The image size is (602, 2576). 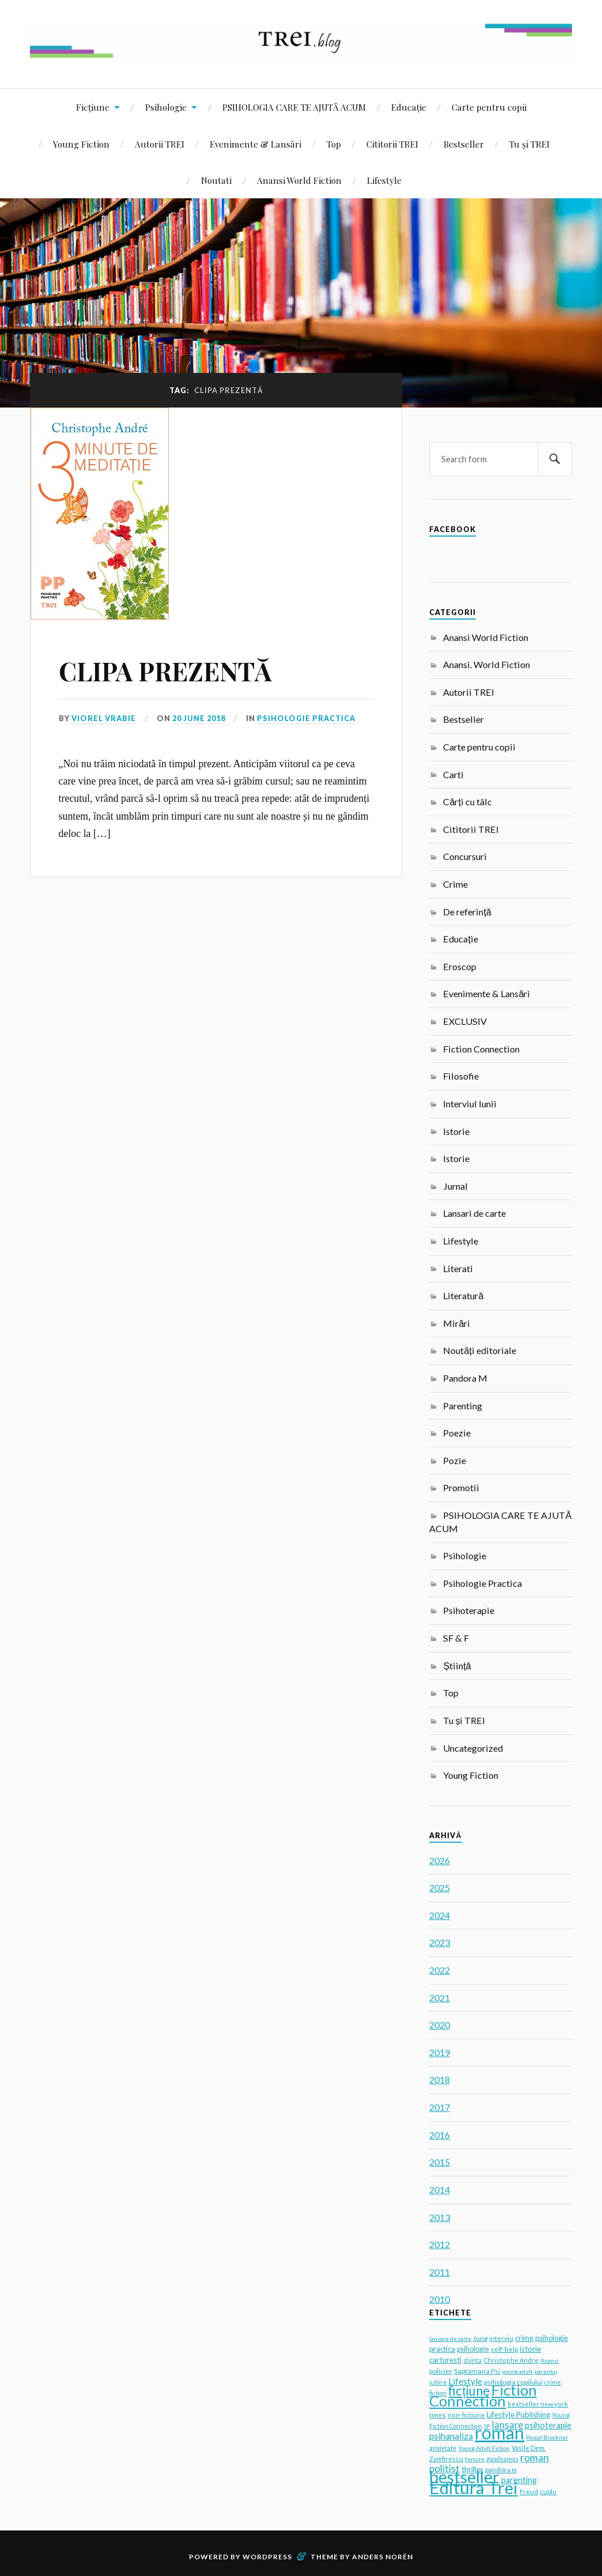 What do you see at coordinates (472, 2360) in the screenshot?
I see `stiinta` at bounding box center [472, 2360].